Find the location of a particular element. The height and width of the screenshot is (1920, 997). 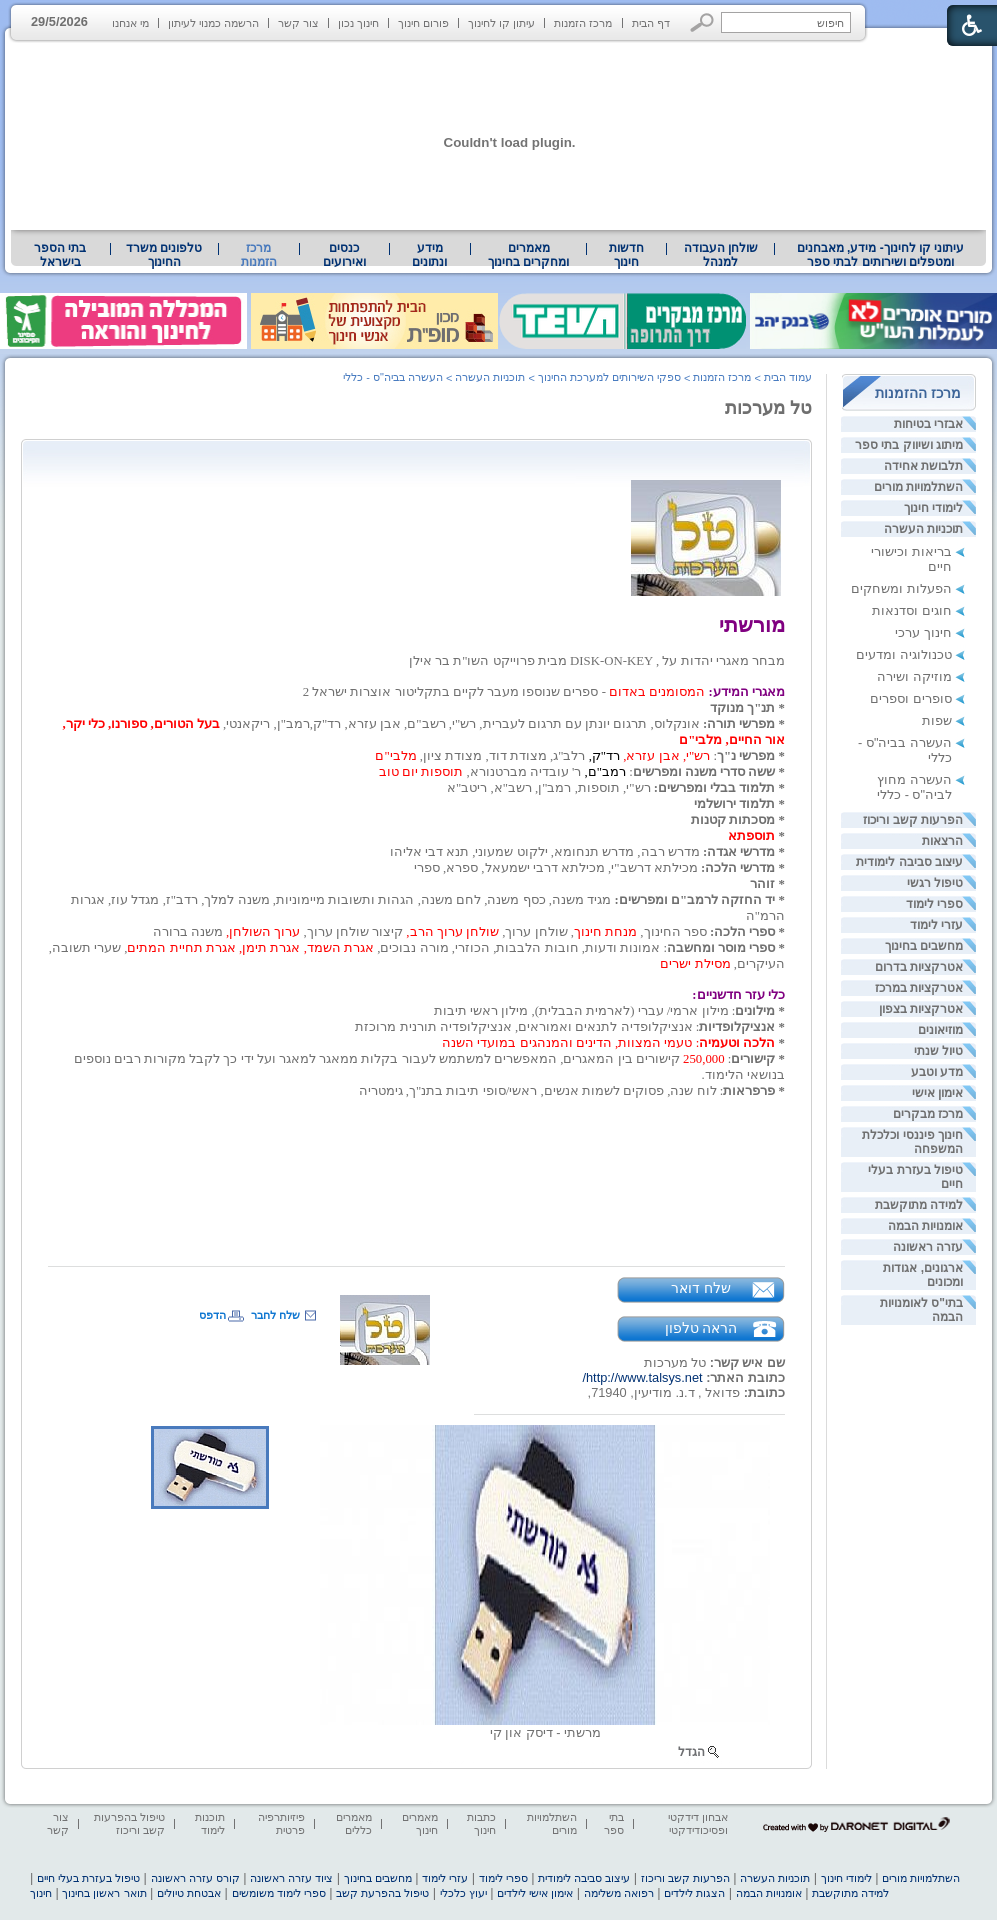

עזרי לימוד is located at coordinates (936, 925).